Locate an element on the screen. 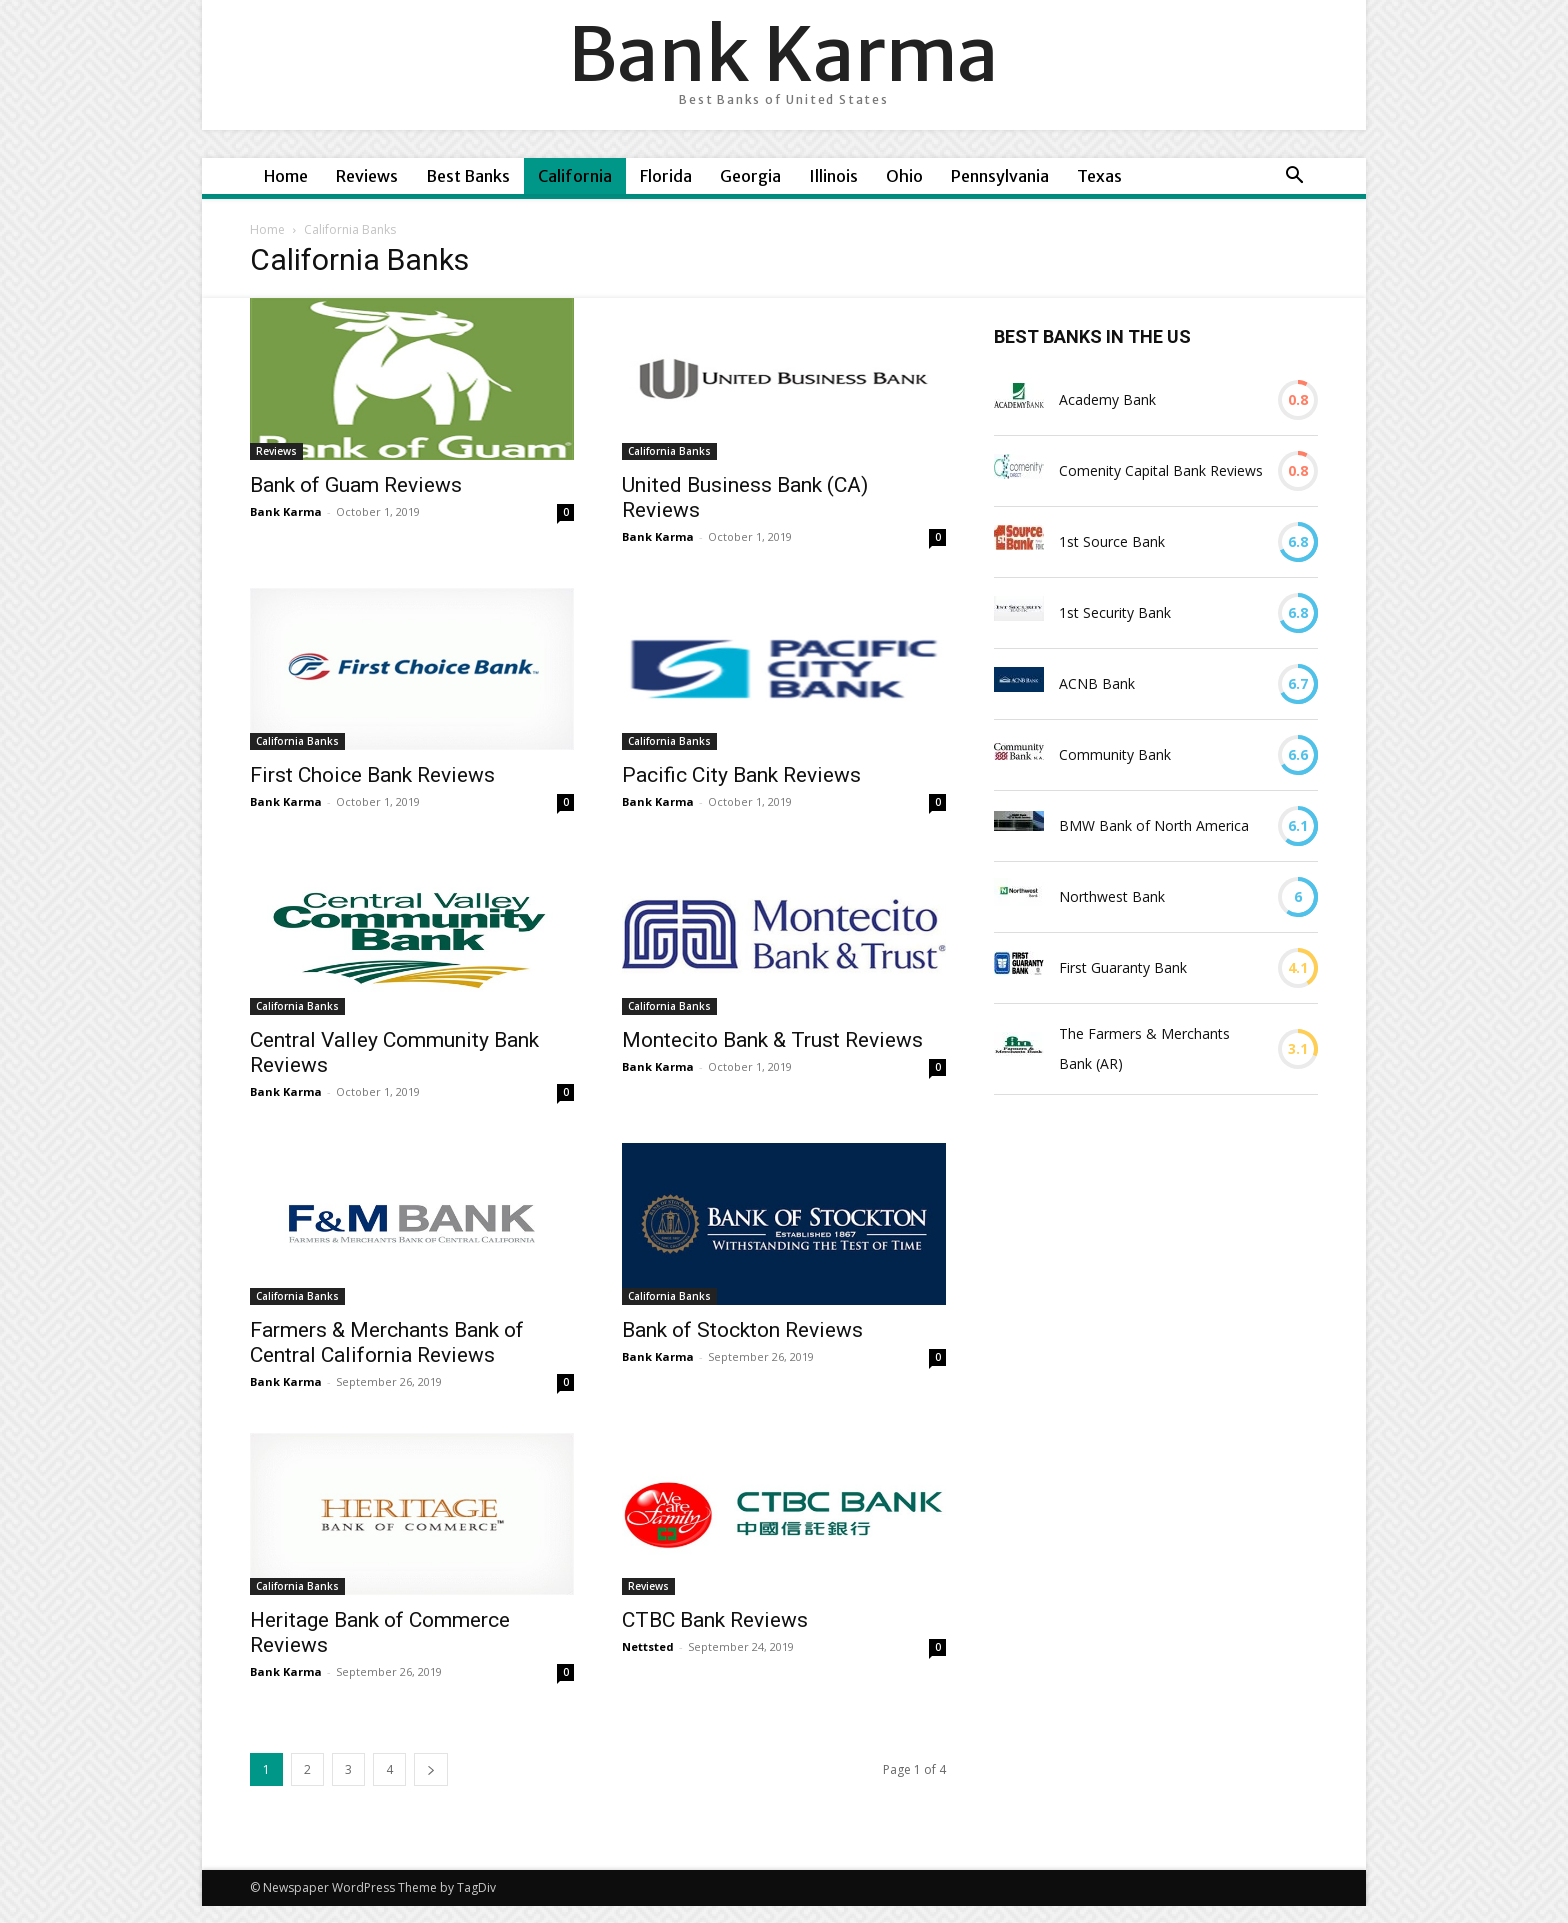 The height and width of the screenshot is (1923, 1568). Pacific City Bank Reviews is located at coordinates (741, 775).